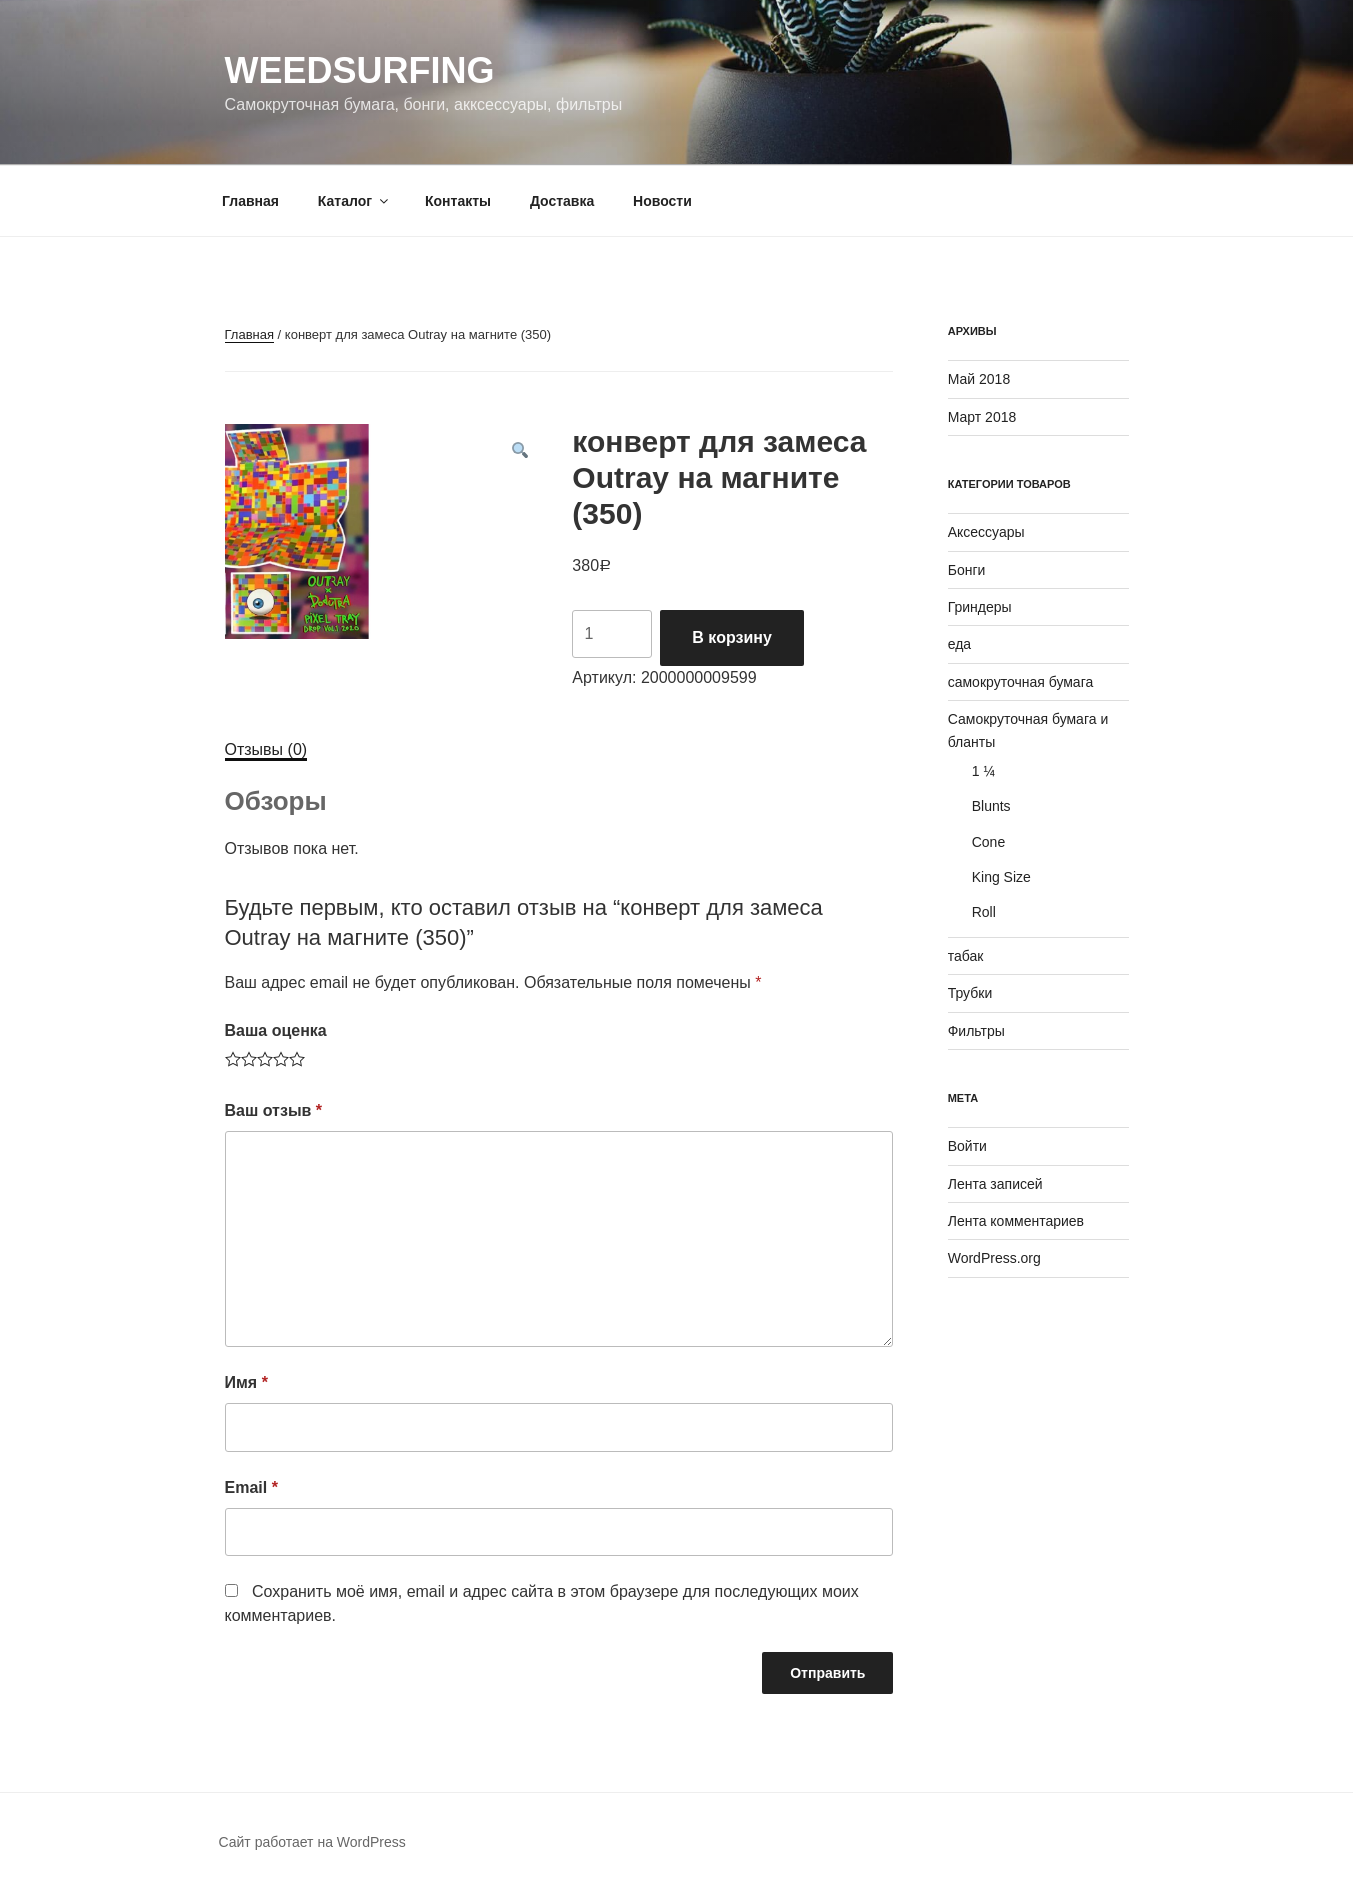  Describe the element at coordinates (360, 70) in the screenshot. I see `WeedSurfing` at that location.